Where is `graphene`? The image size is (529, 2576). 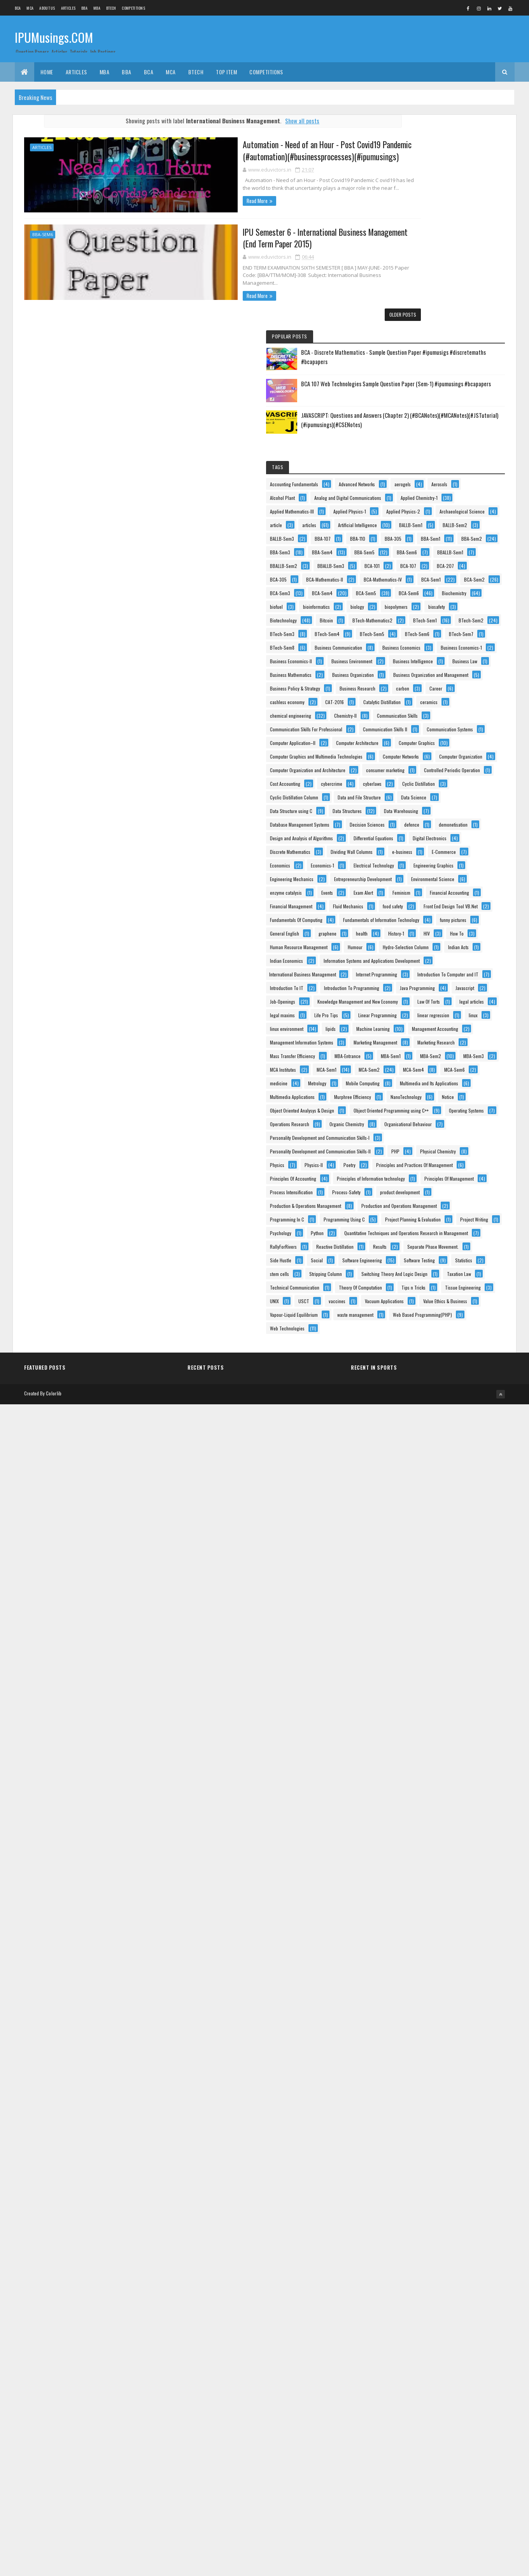
graphene is located at coordinates (407, 1486).